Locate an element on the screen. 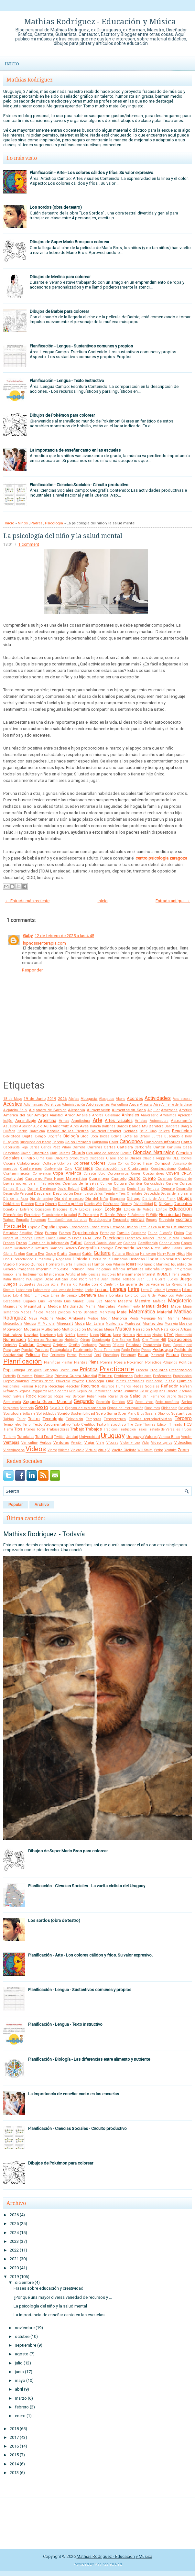  Montevideo is located at coordinates (153, 1323).